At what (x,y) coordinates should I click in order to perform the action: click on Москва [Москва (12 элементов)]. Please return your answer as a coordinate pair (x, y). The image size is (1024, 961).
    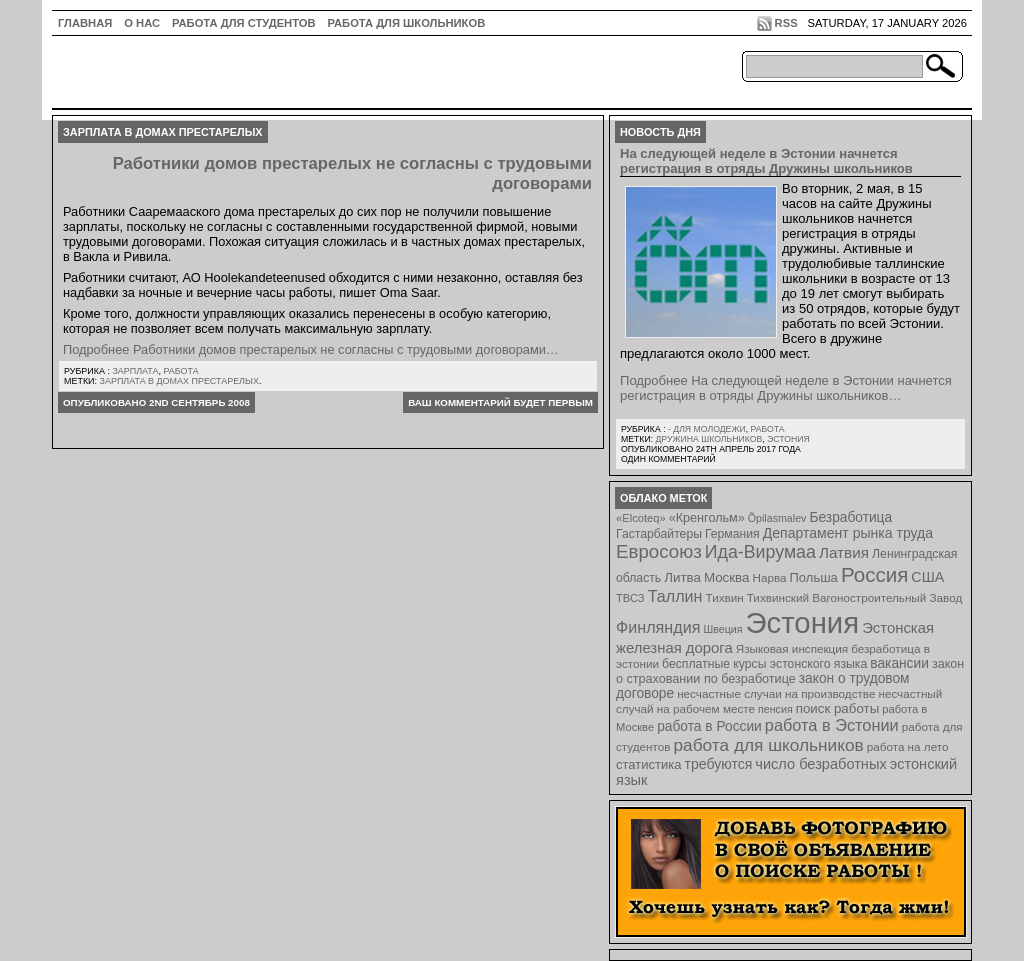
    Looking at the image, I should click on (727, 577).